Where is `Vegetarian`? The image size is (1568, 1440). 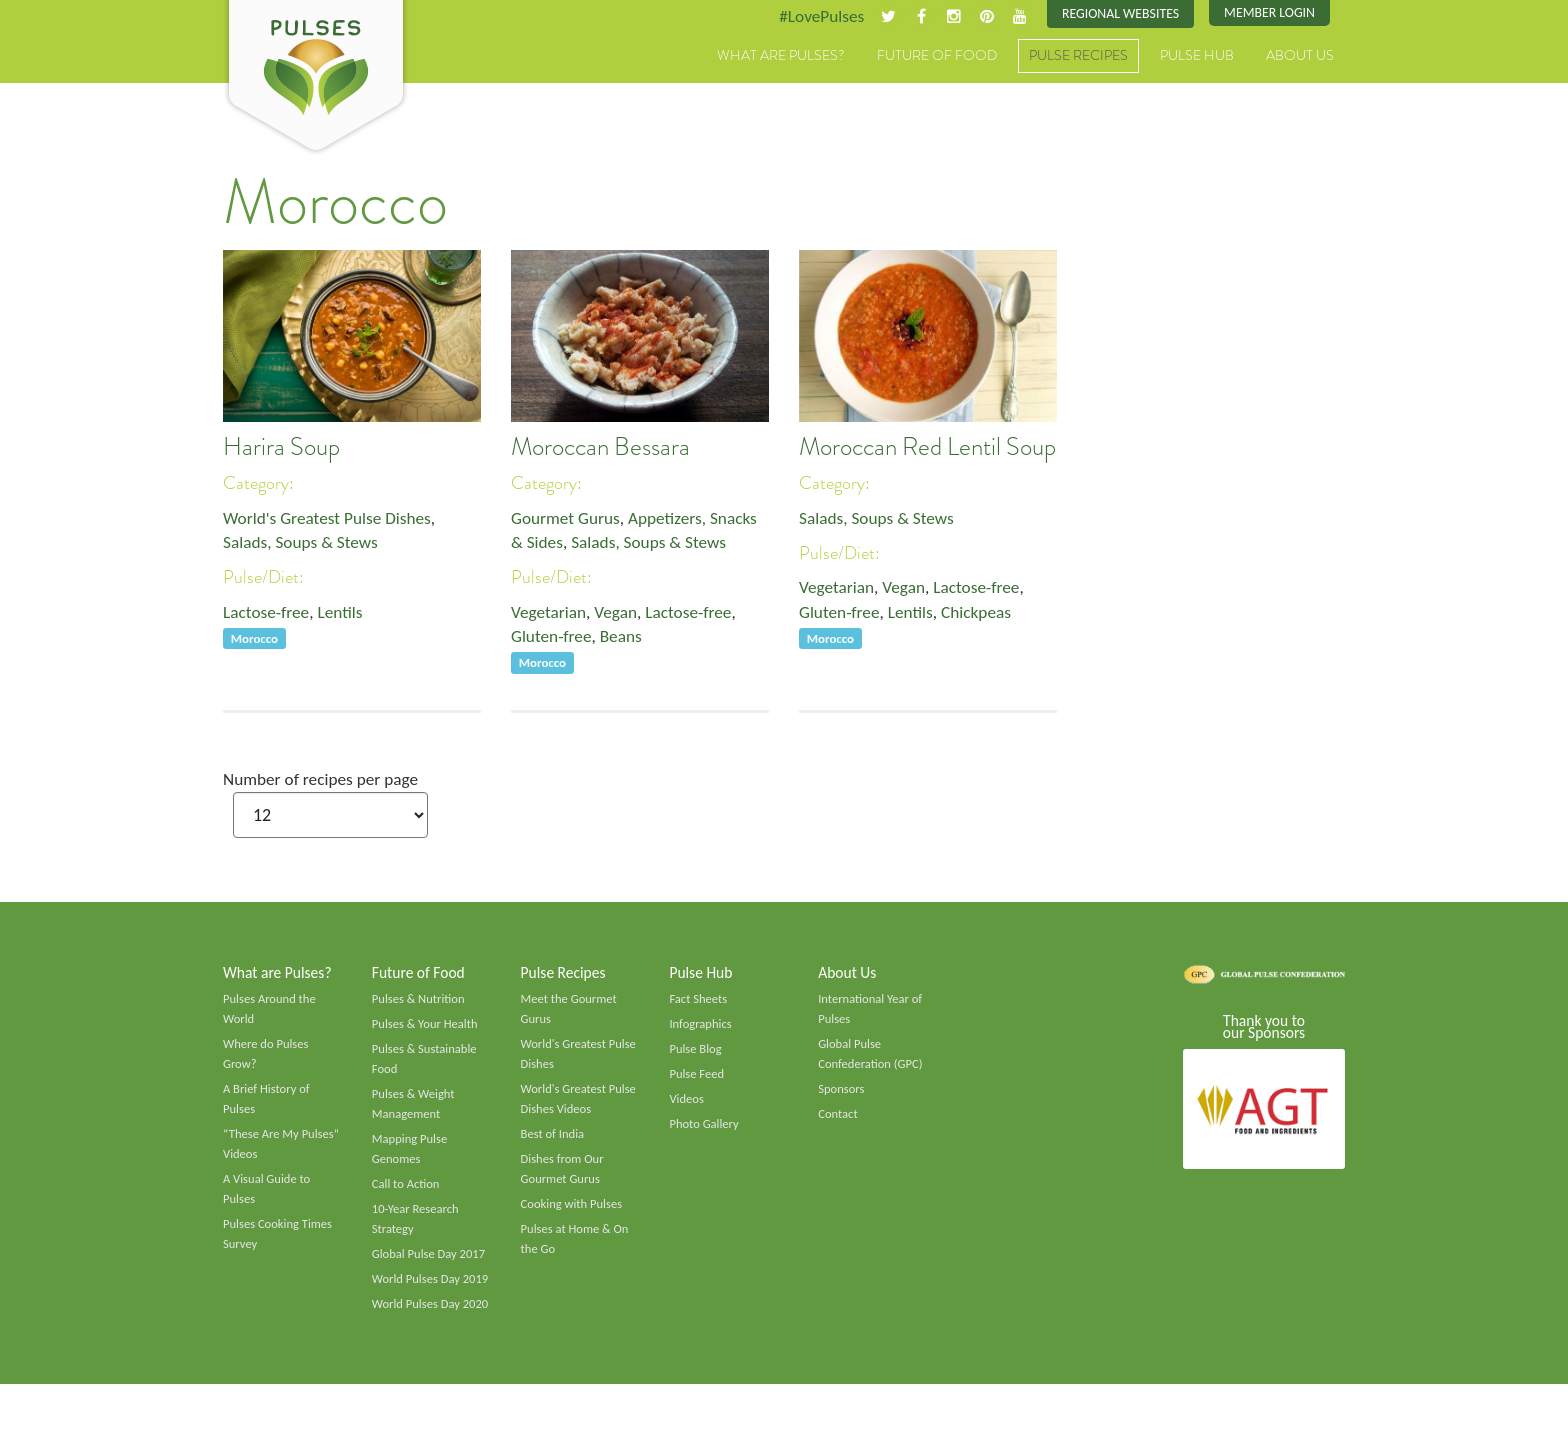
Vegetarian is located at coordinates (550, 616).